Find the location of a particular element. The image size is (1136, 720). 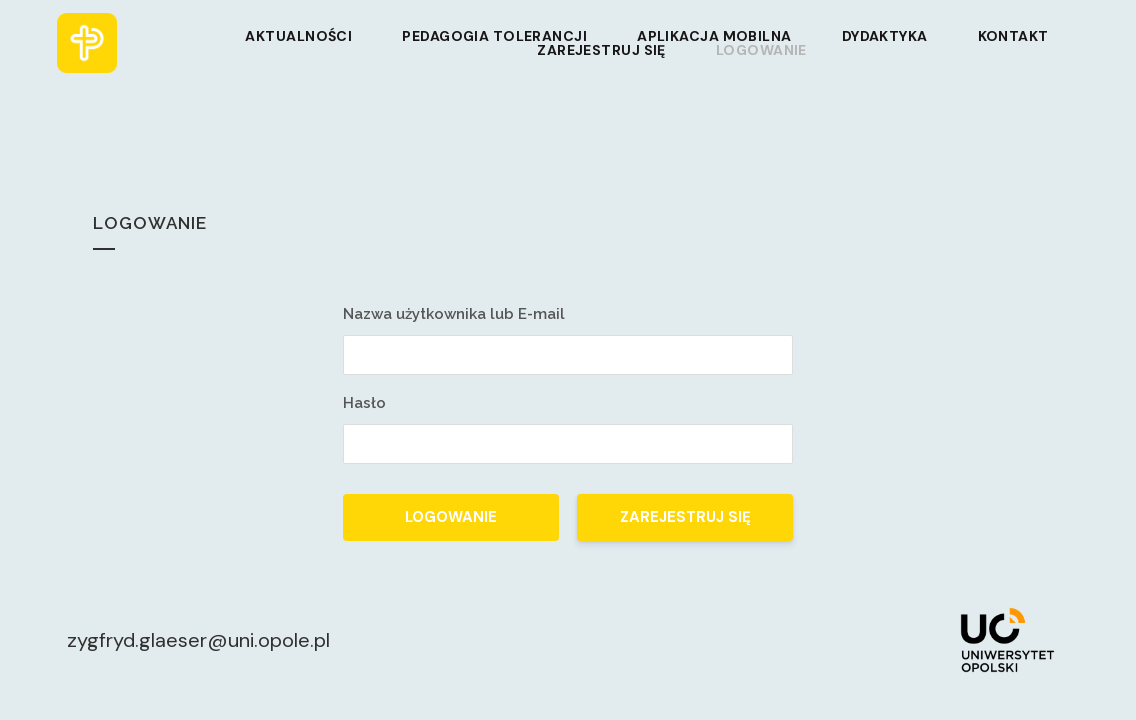

Pedagogia tolerancji is located at coordinates (494, 36).